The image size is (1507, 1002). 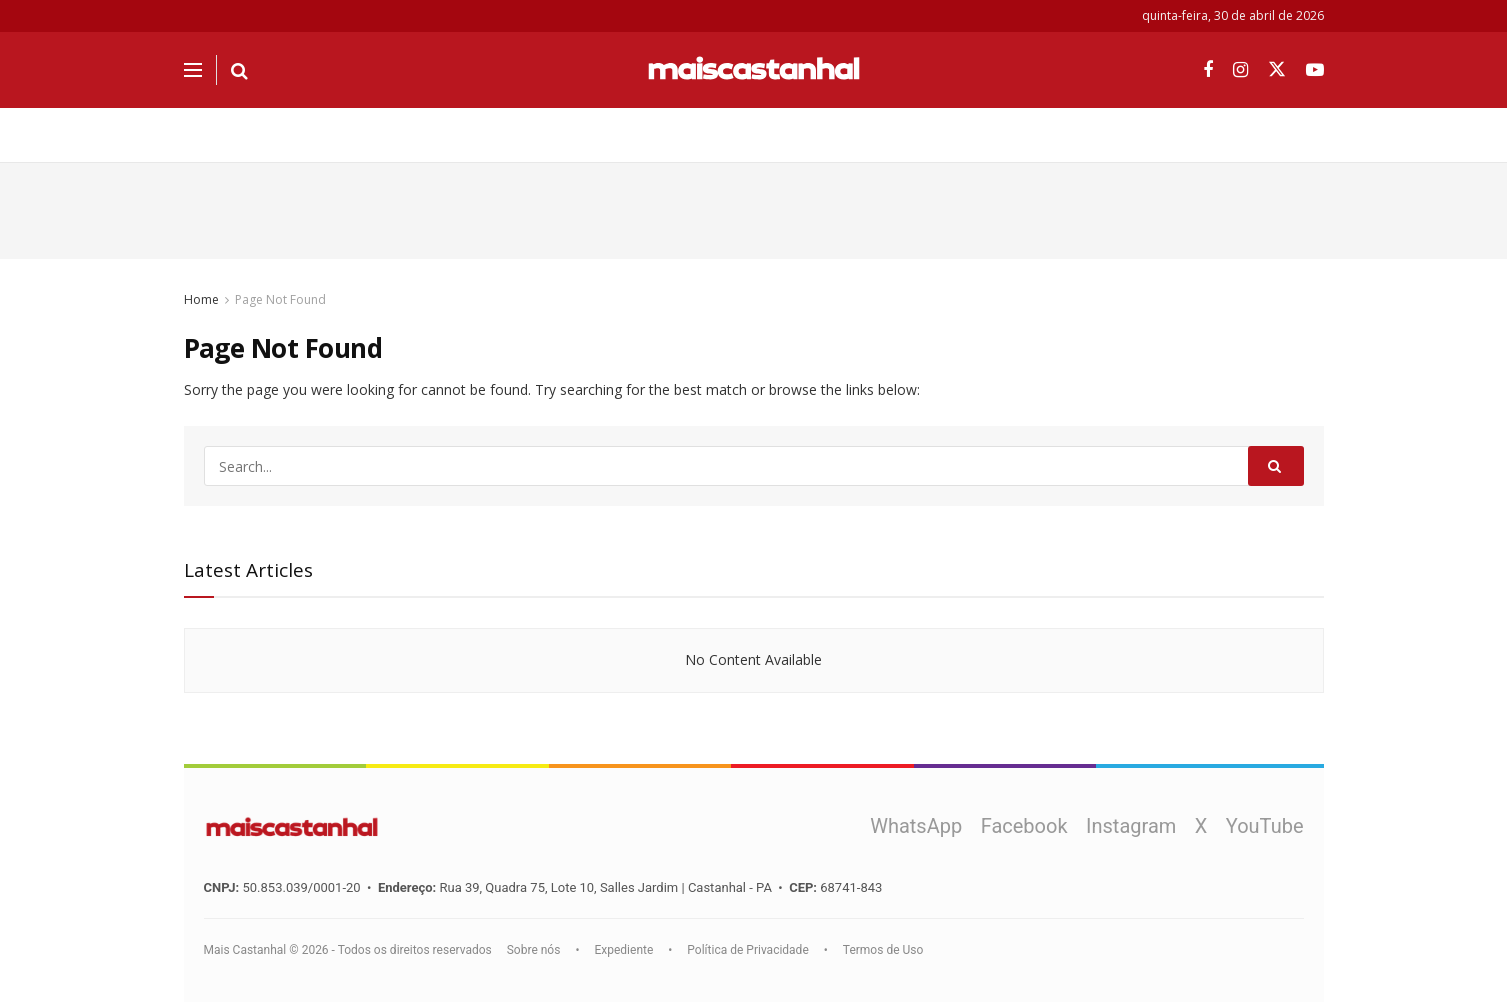 I want to click on Instagram, so click(x=1131, y=826).